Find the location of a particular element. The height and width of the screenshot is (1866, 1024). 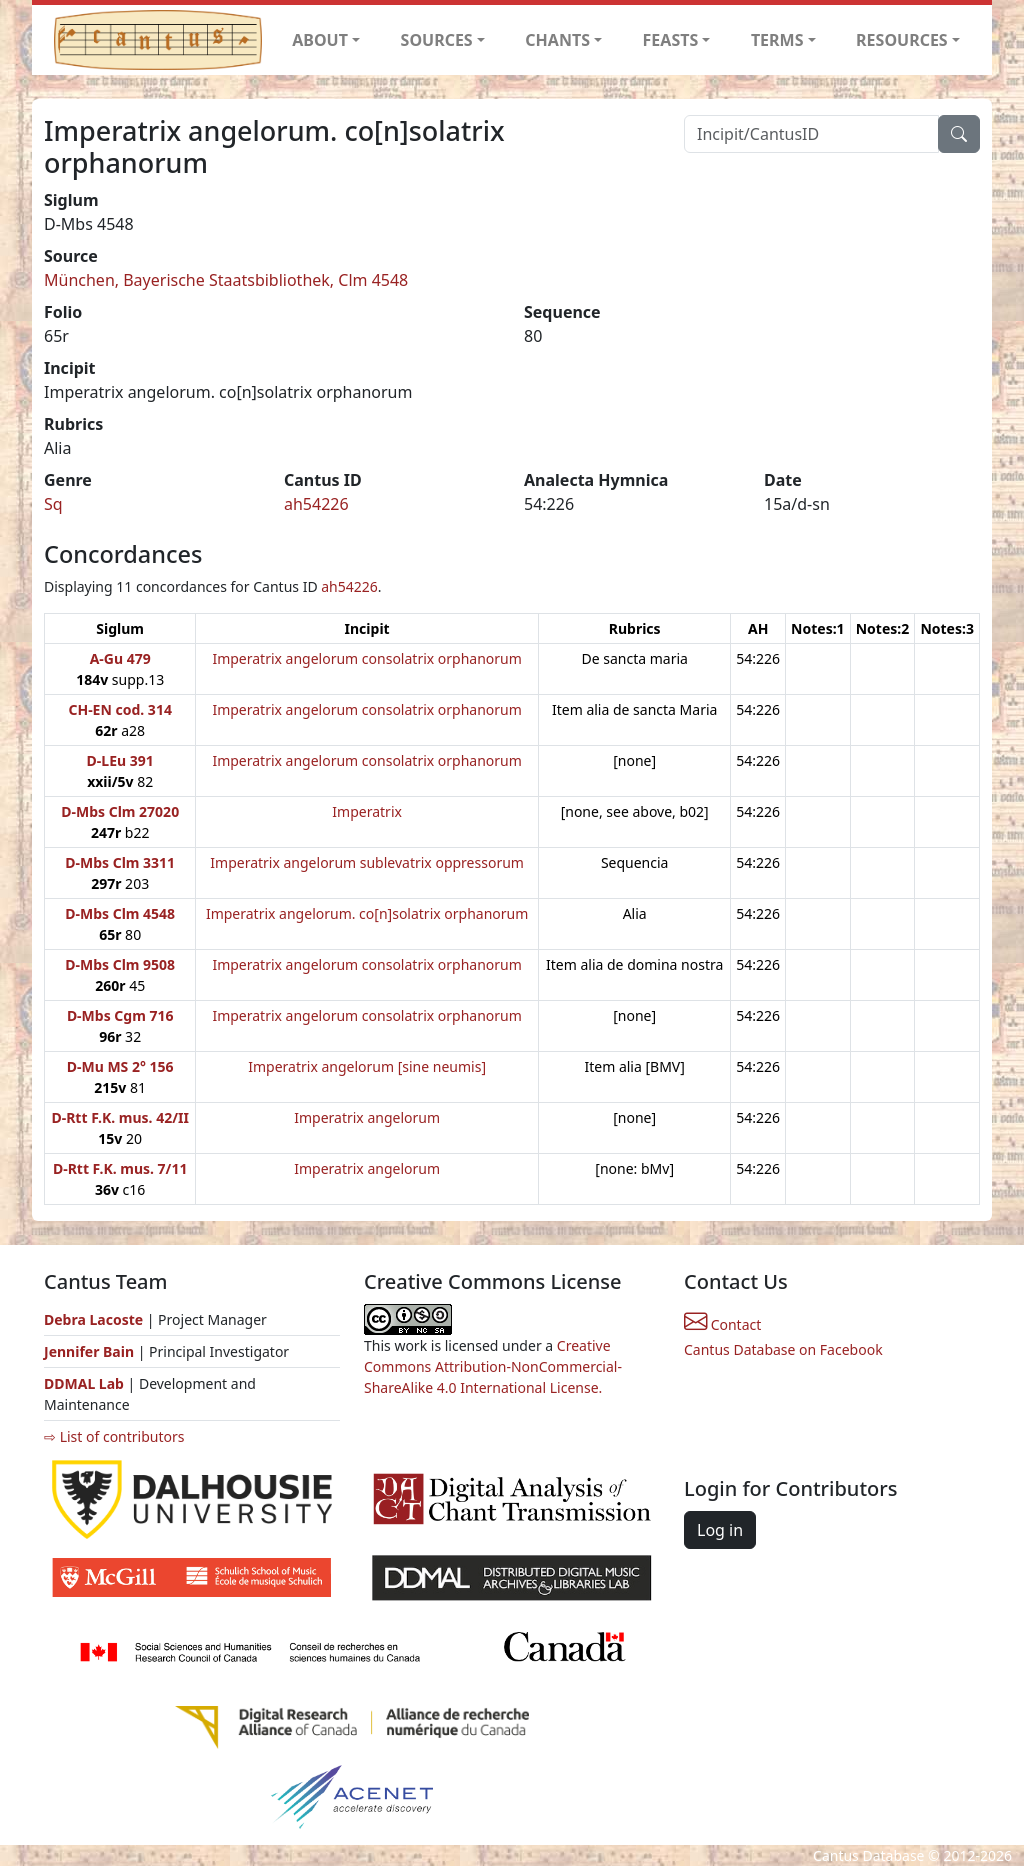

Creative Commons Attribution-NonCommercial-ShareAlike 4.0 International License. is located at coordinates (493, 1366).